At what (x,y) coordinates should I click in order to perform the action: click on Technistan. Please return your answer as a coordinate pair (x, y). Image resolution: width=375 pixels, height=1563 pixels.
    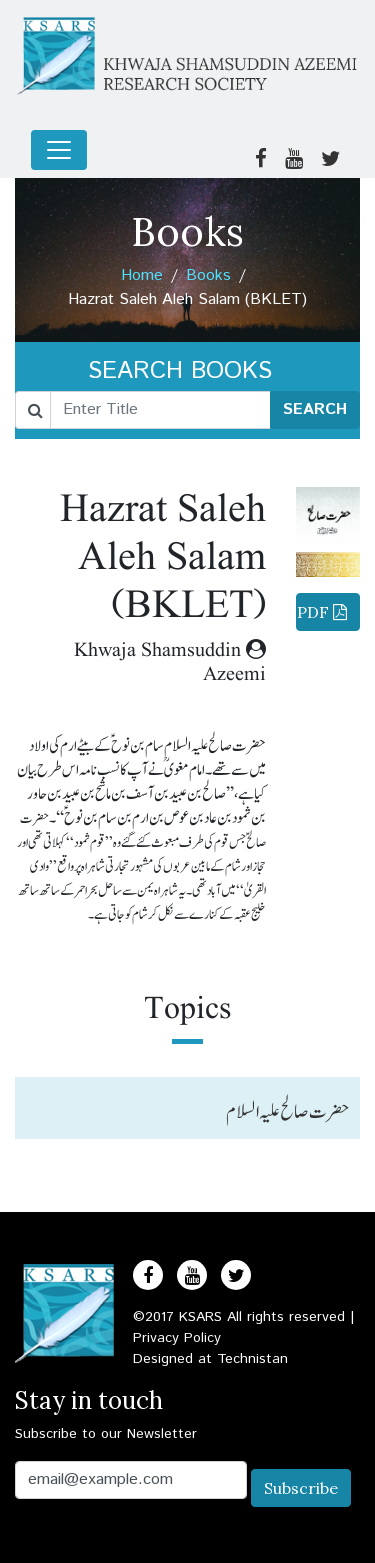
    Looking at the image, I should click on (252, 1359).